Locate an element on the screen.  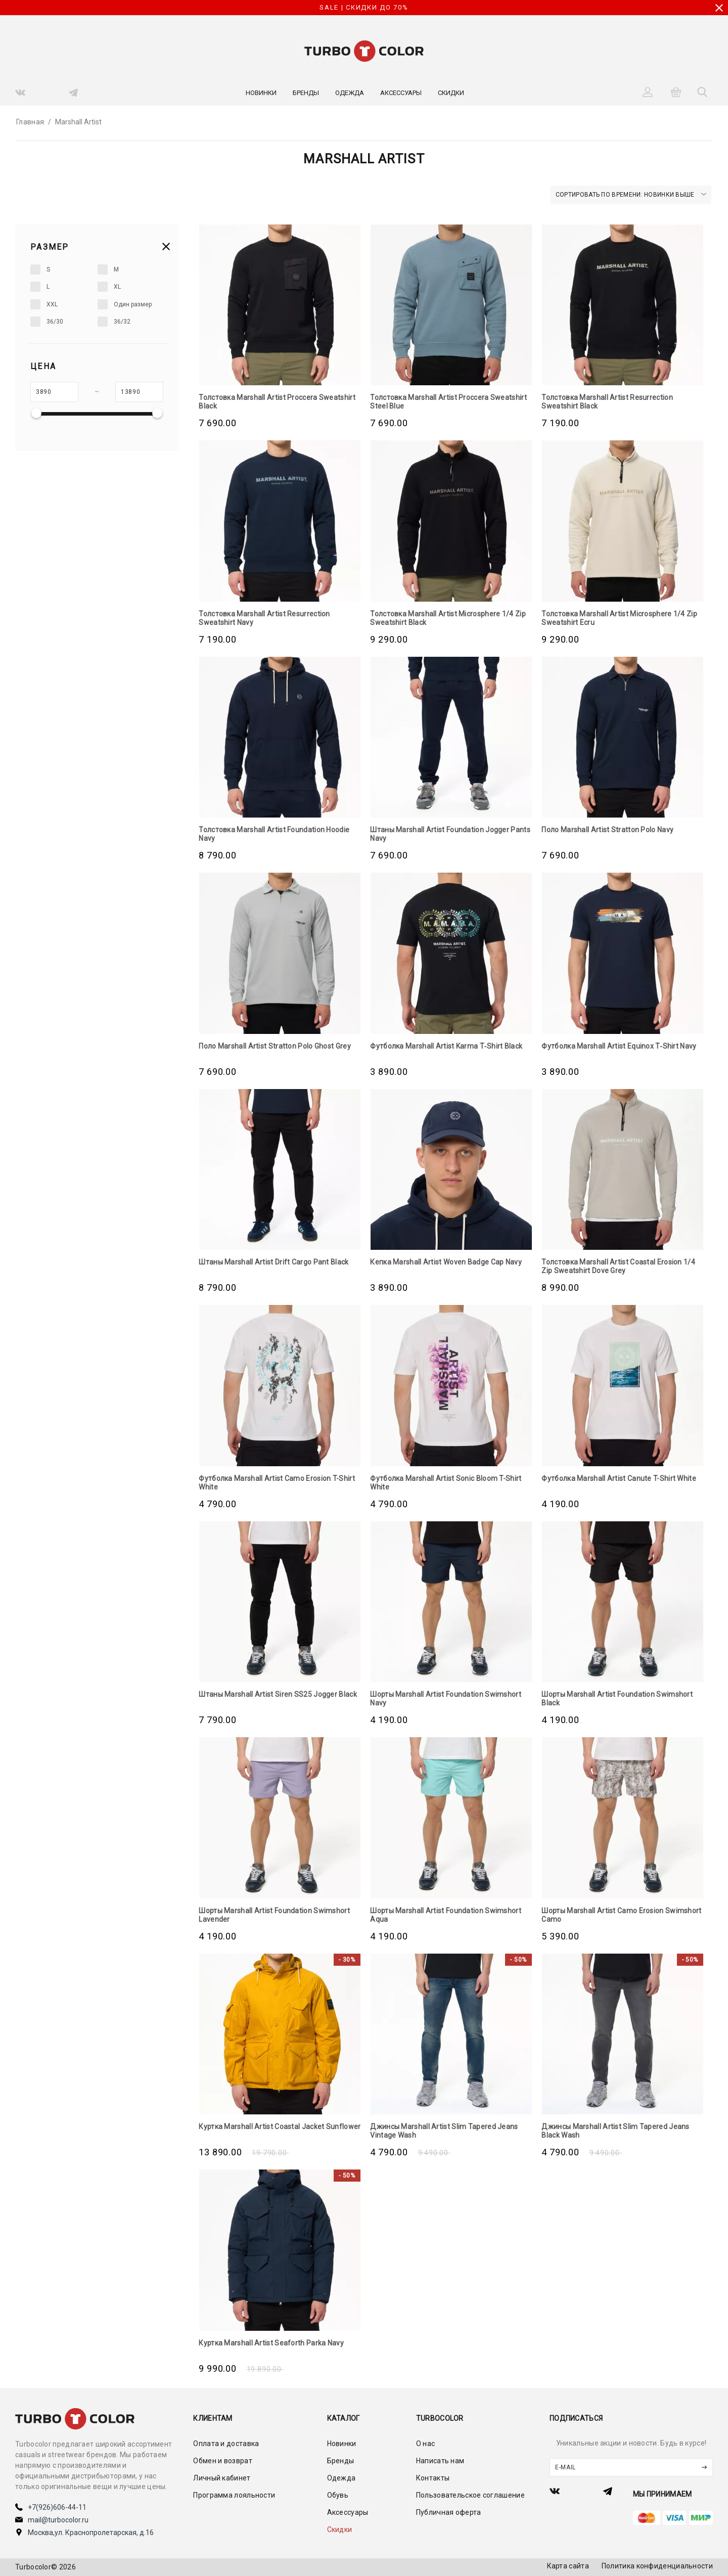
Обувь is located at coordinates (338, 2495).